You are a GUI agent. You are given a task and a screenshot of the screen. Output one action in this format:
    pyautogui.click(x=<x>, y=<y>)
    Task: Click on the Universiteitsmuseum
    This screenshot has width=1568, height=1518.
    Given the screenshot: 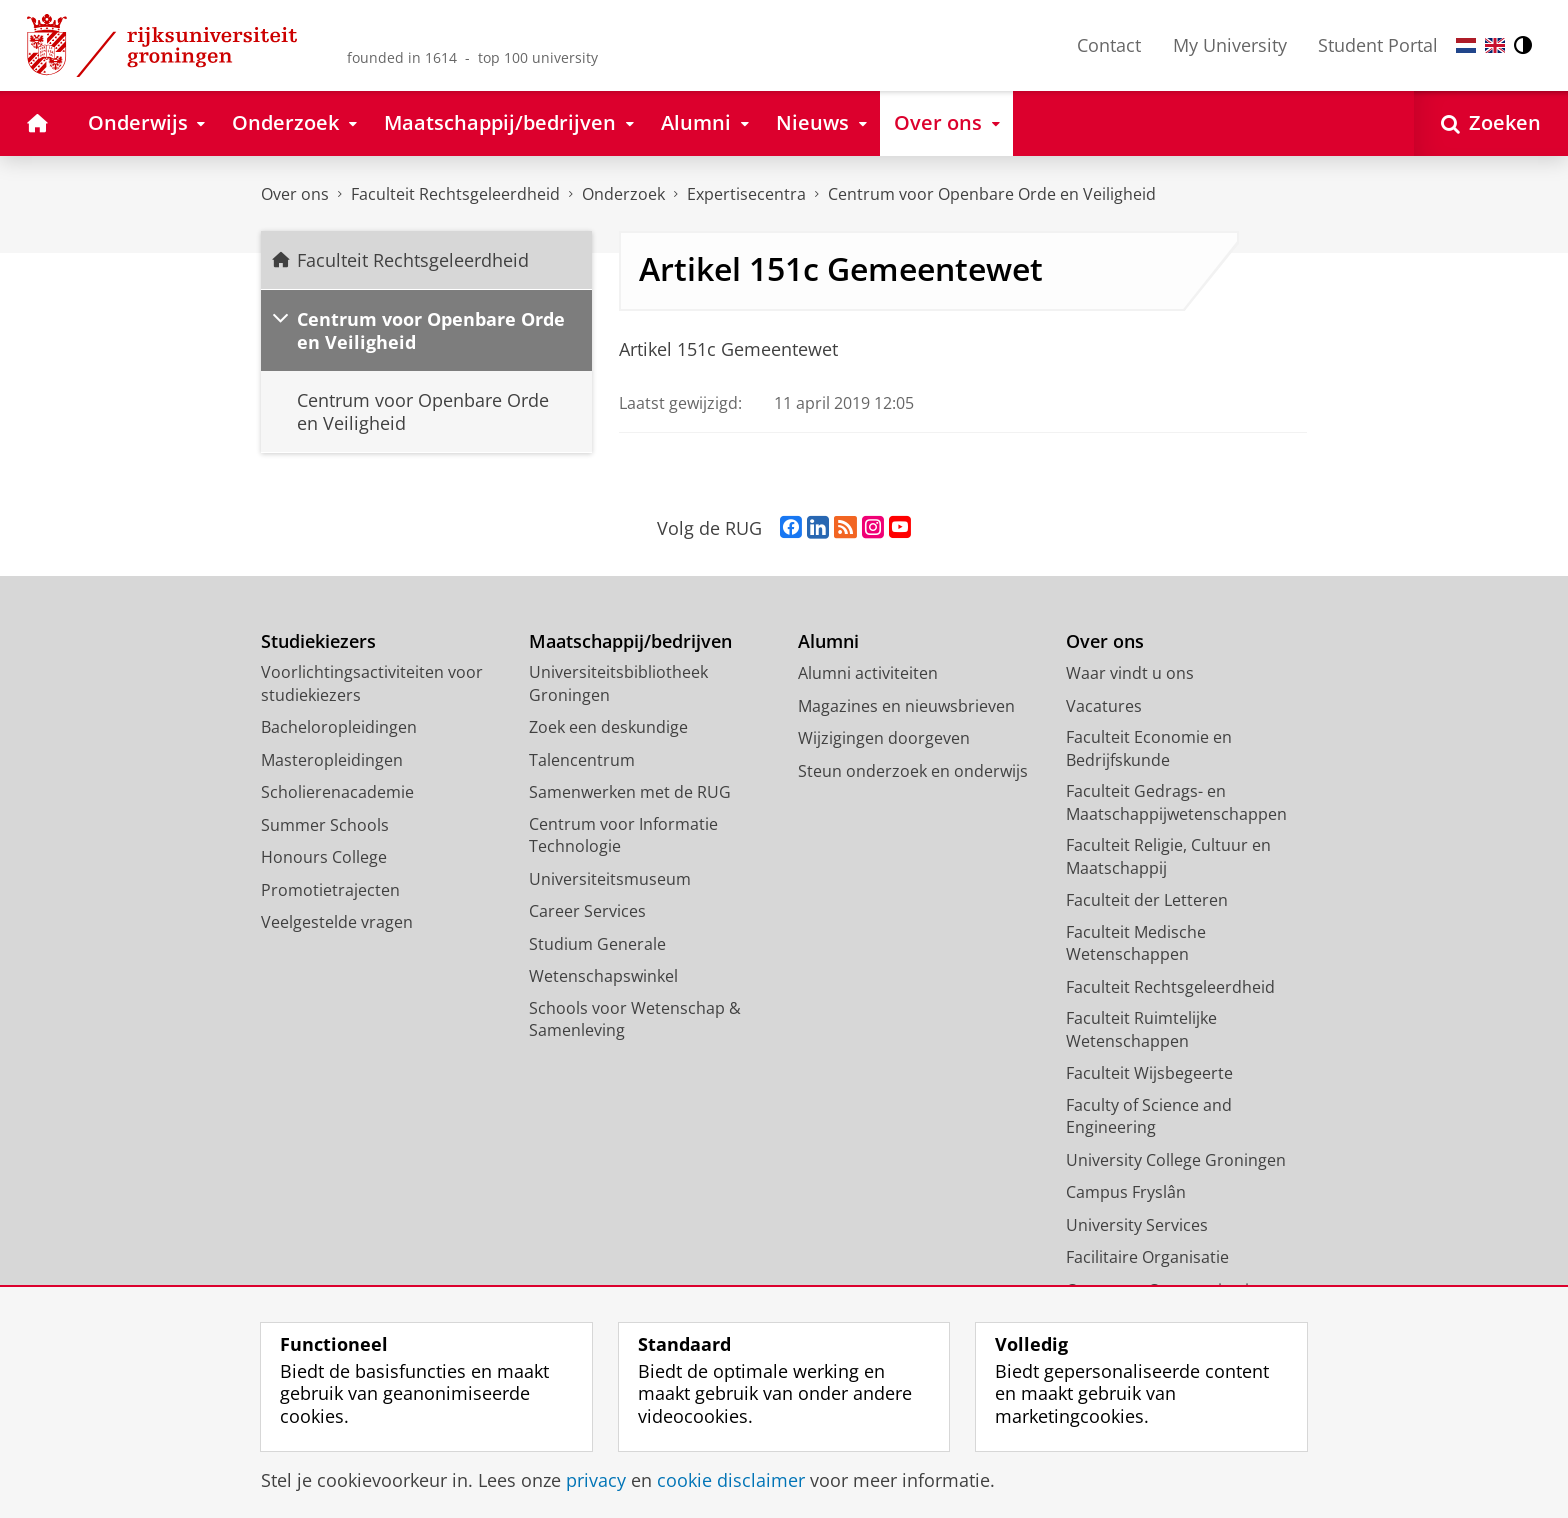 What is the action you would take?
    pyautogui.click(x=610, y=879)
    